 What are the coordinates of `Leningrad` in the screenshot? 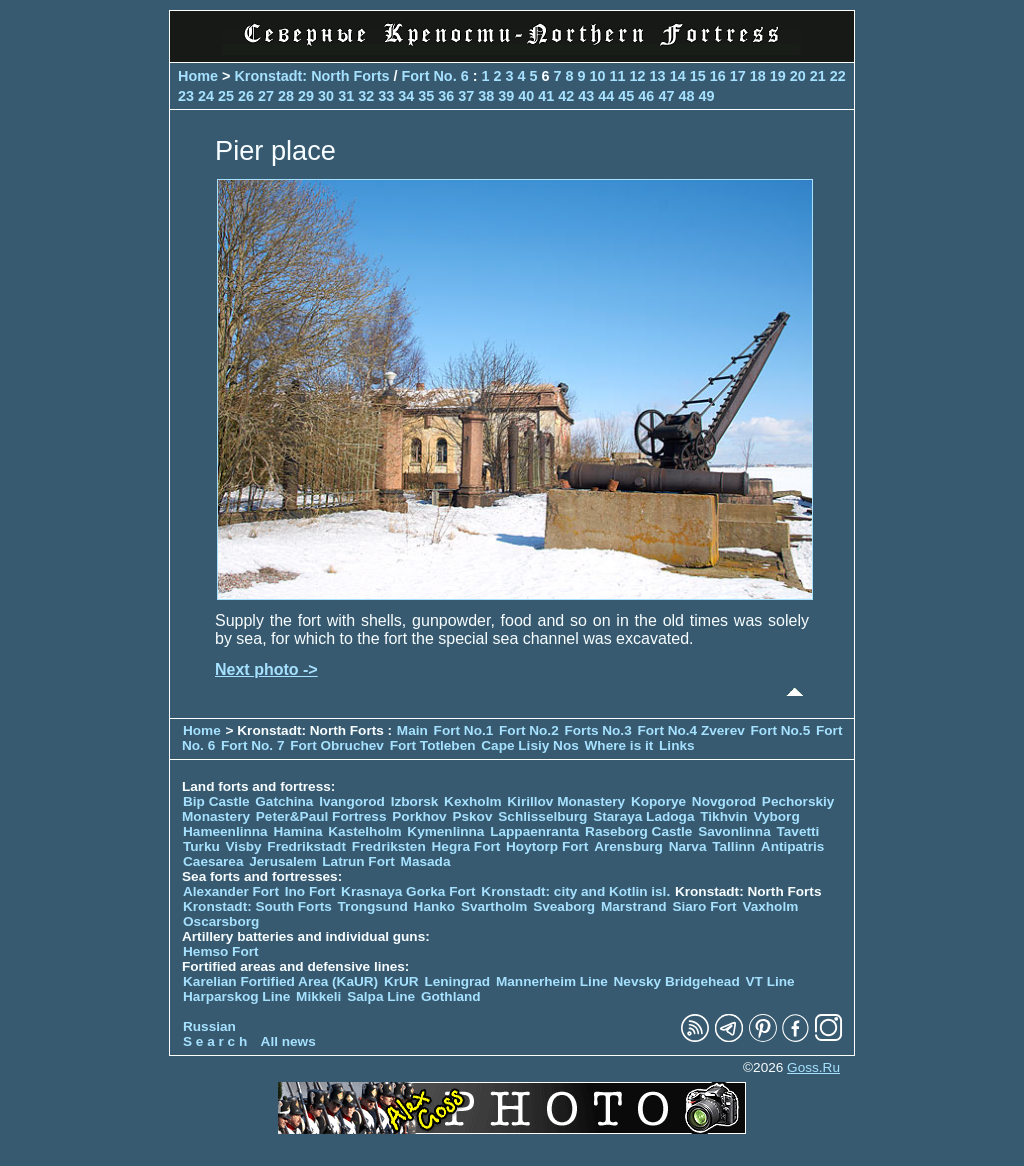 It's located at (457, 981).